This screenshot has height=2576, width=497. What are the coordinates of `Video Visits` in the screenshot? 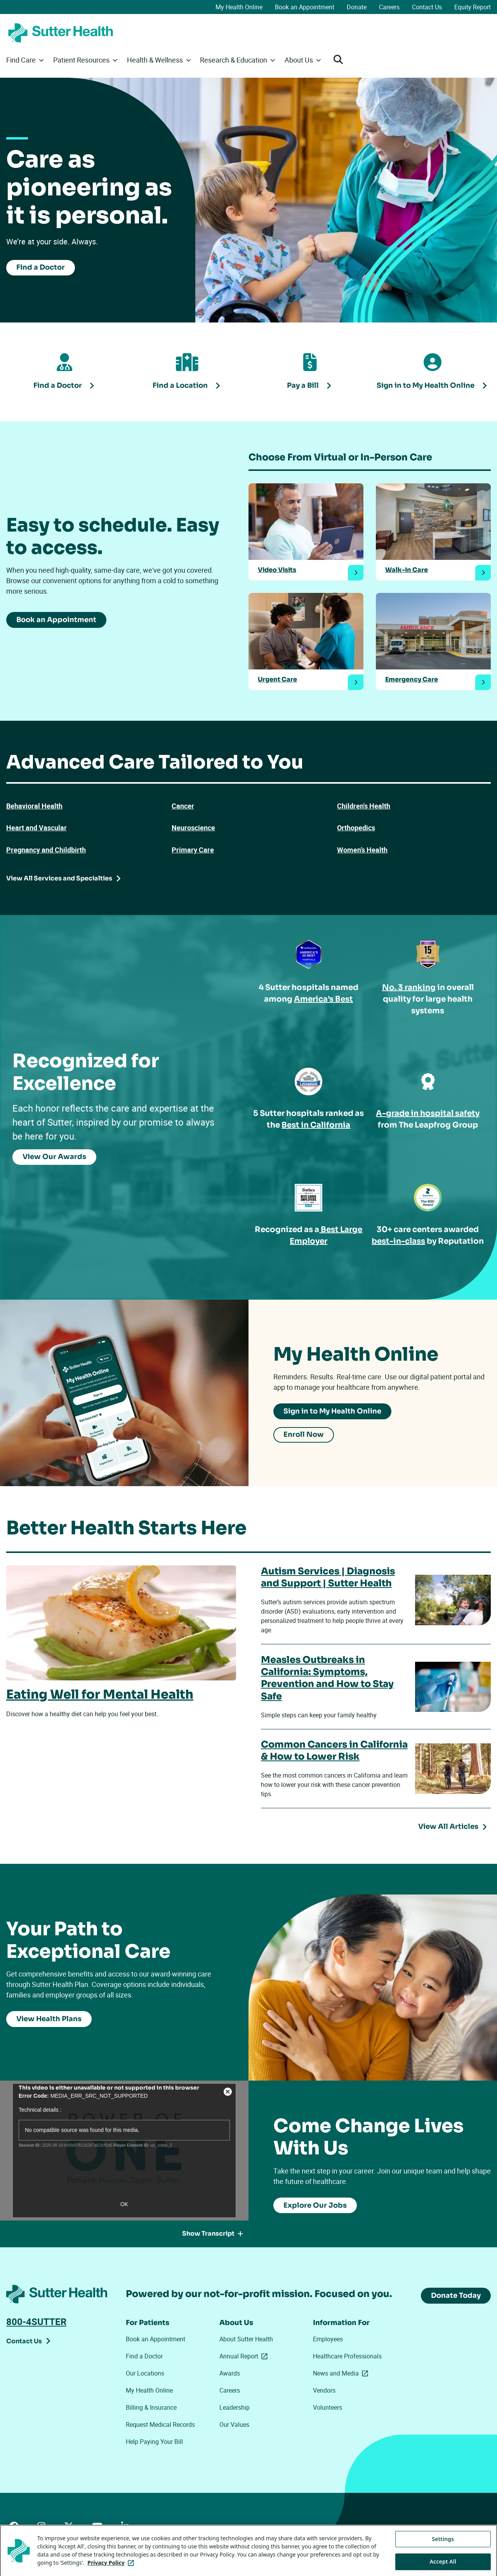 It's located at (277, 570).